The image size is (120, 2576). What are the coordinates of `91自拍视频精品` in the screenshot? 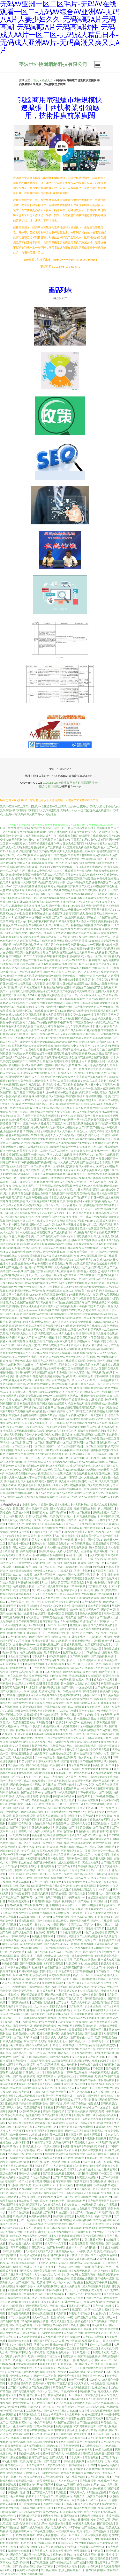 It's located at (89, 1990).